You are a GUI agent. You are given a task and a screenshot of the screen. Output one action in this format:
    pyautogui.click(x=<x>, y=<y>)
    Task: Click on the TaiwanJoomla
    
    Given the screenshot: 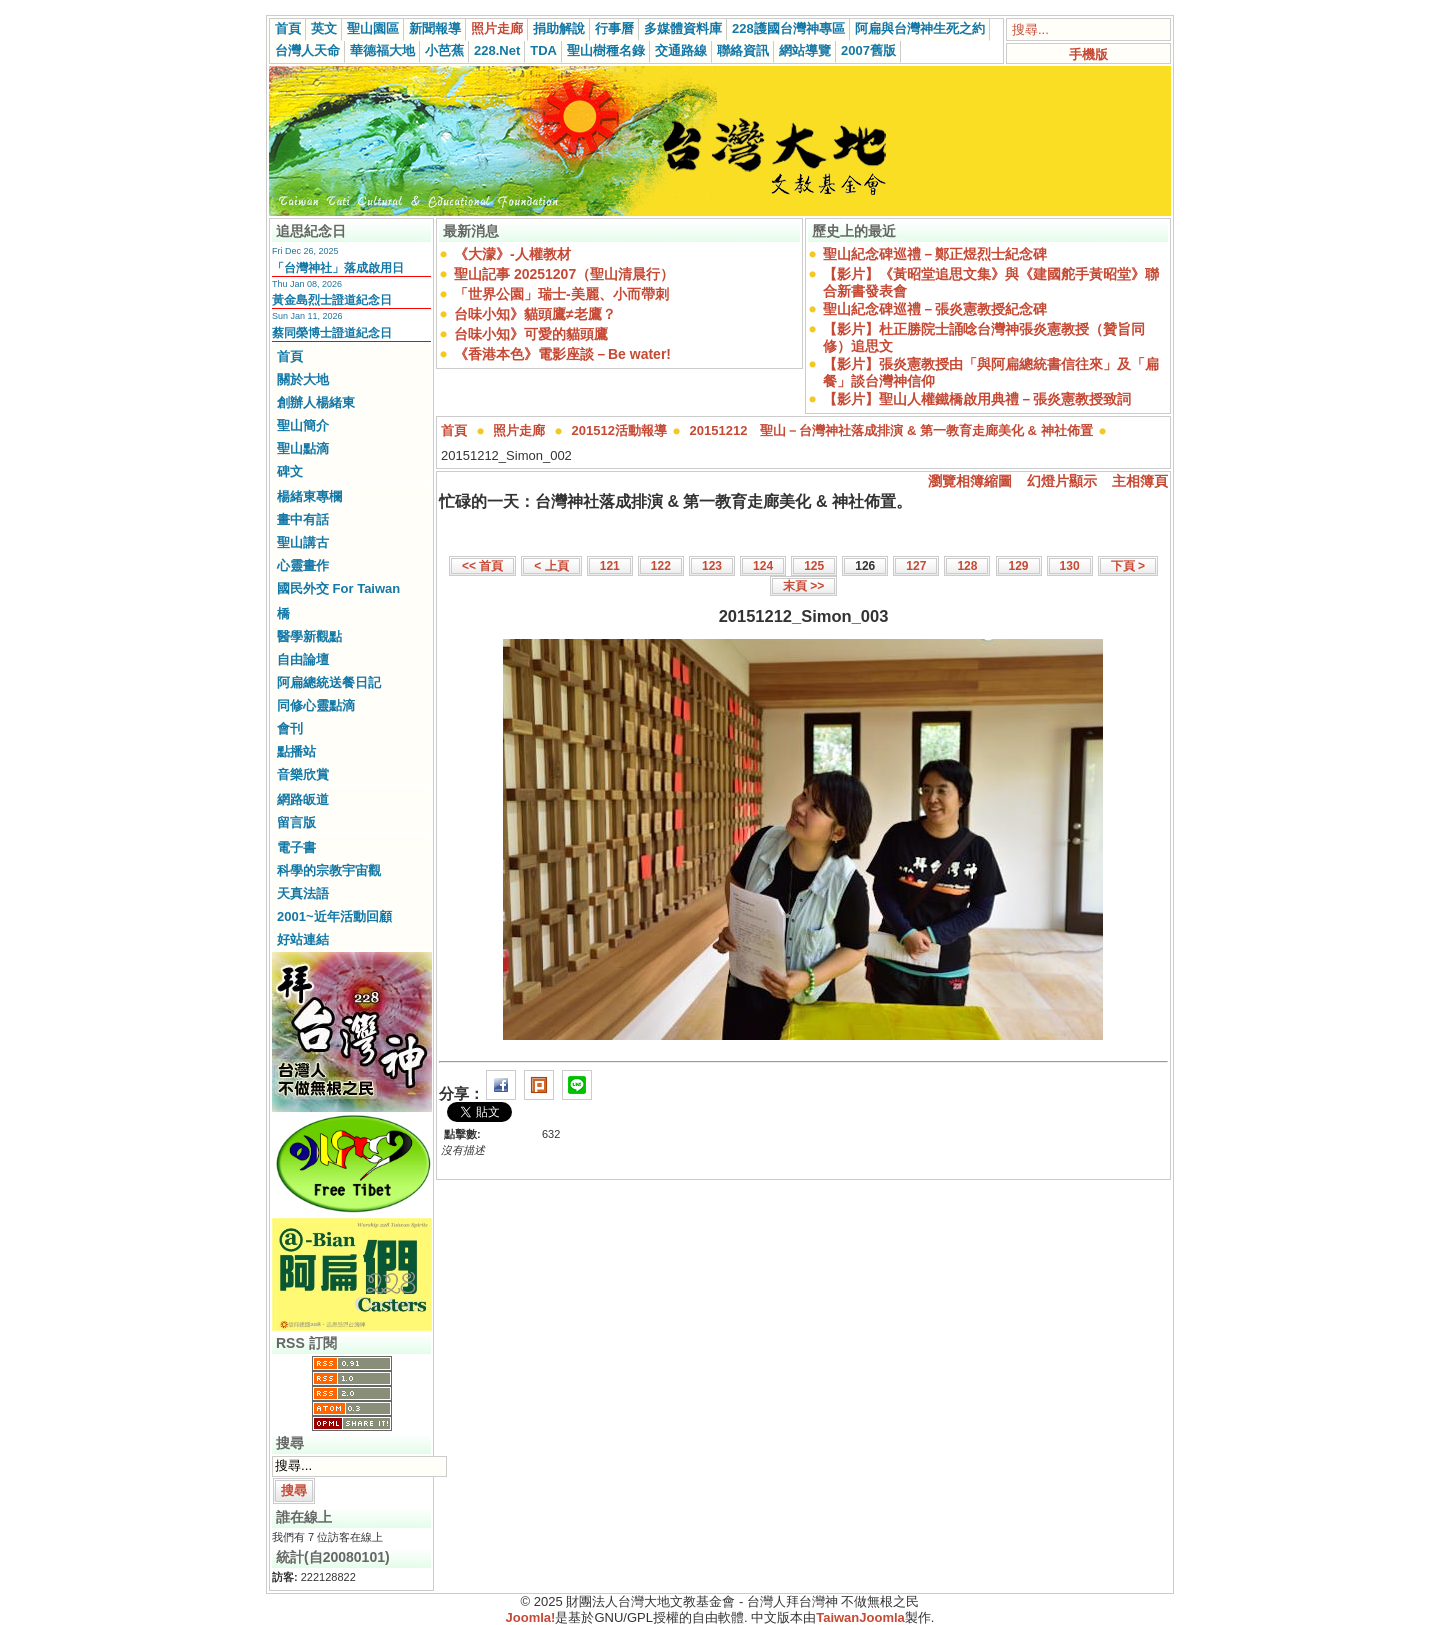 What is the action you would take?
    pyautogui.click(x=860, y=1617)
    